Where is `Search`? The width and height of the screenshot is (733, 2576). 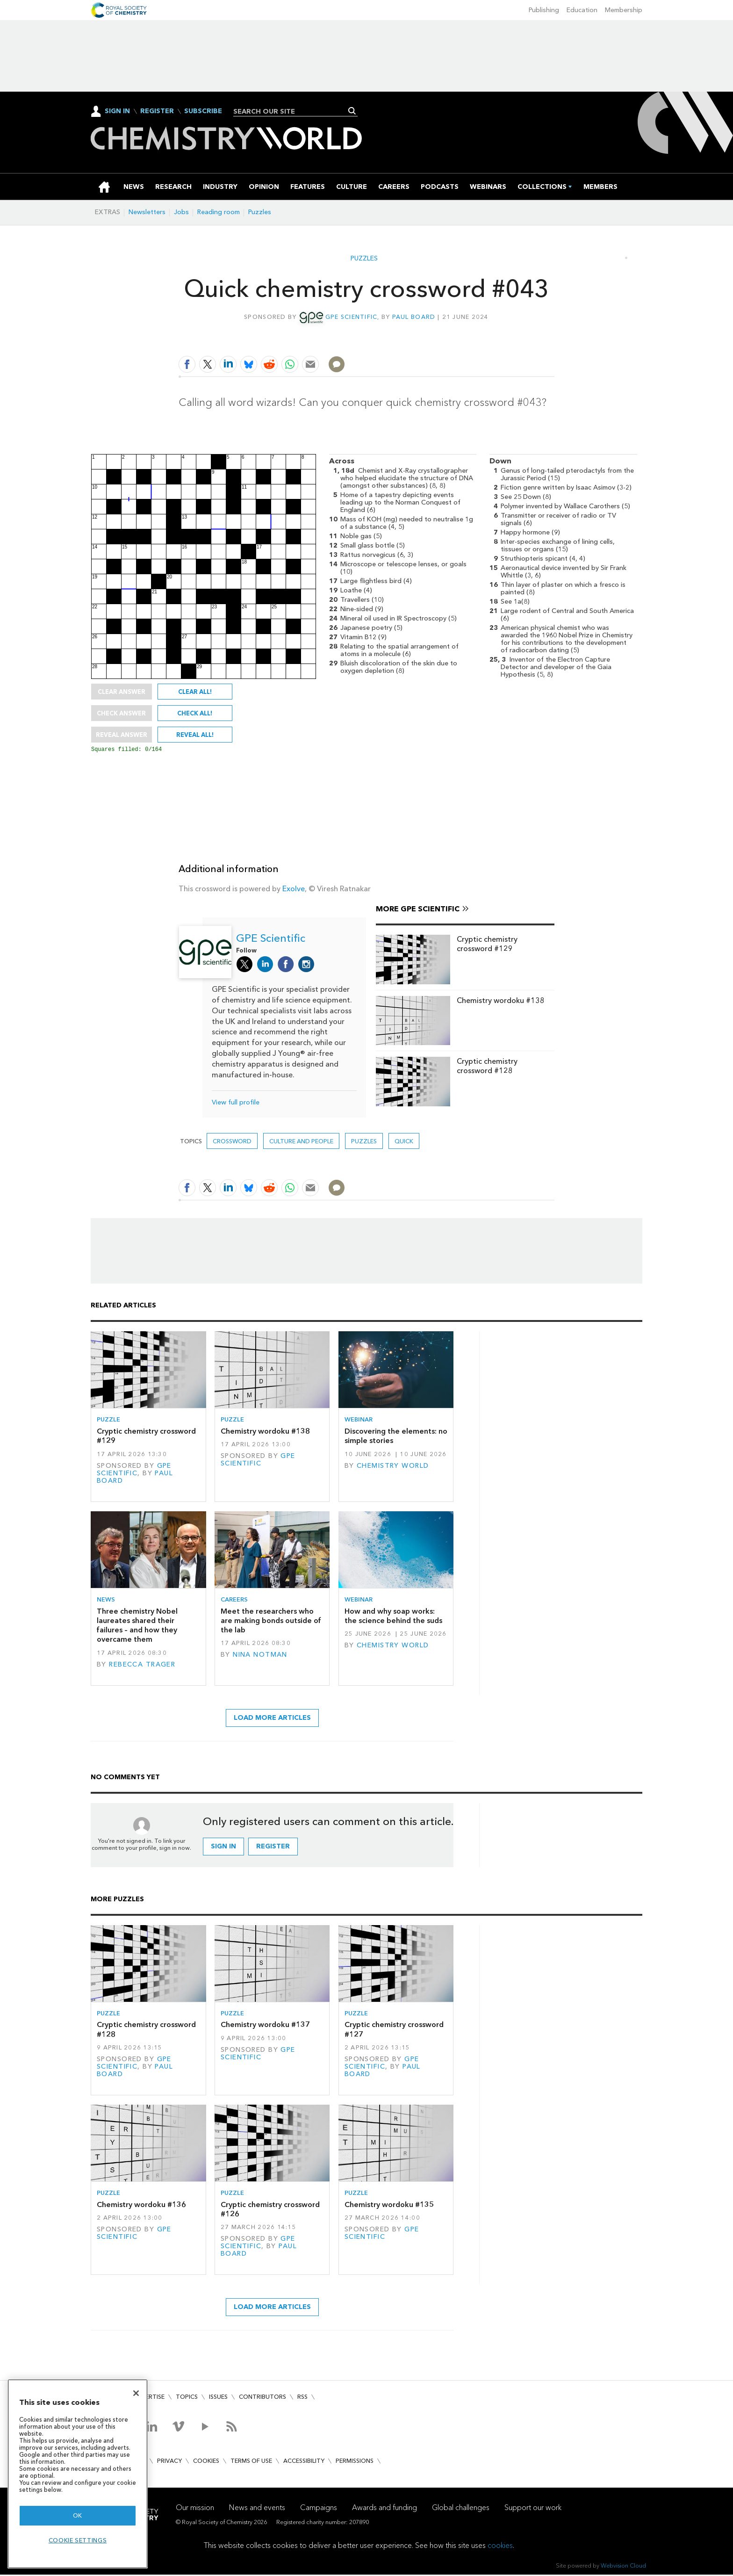
Search is located at coordinates (352, 111).